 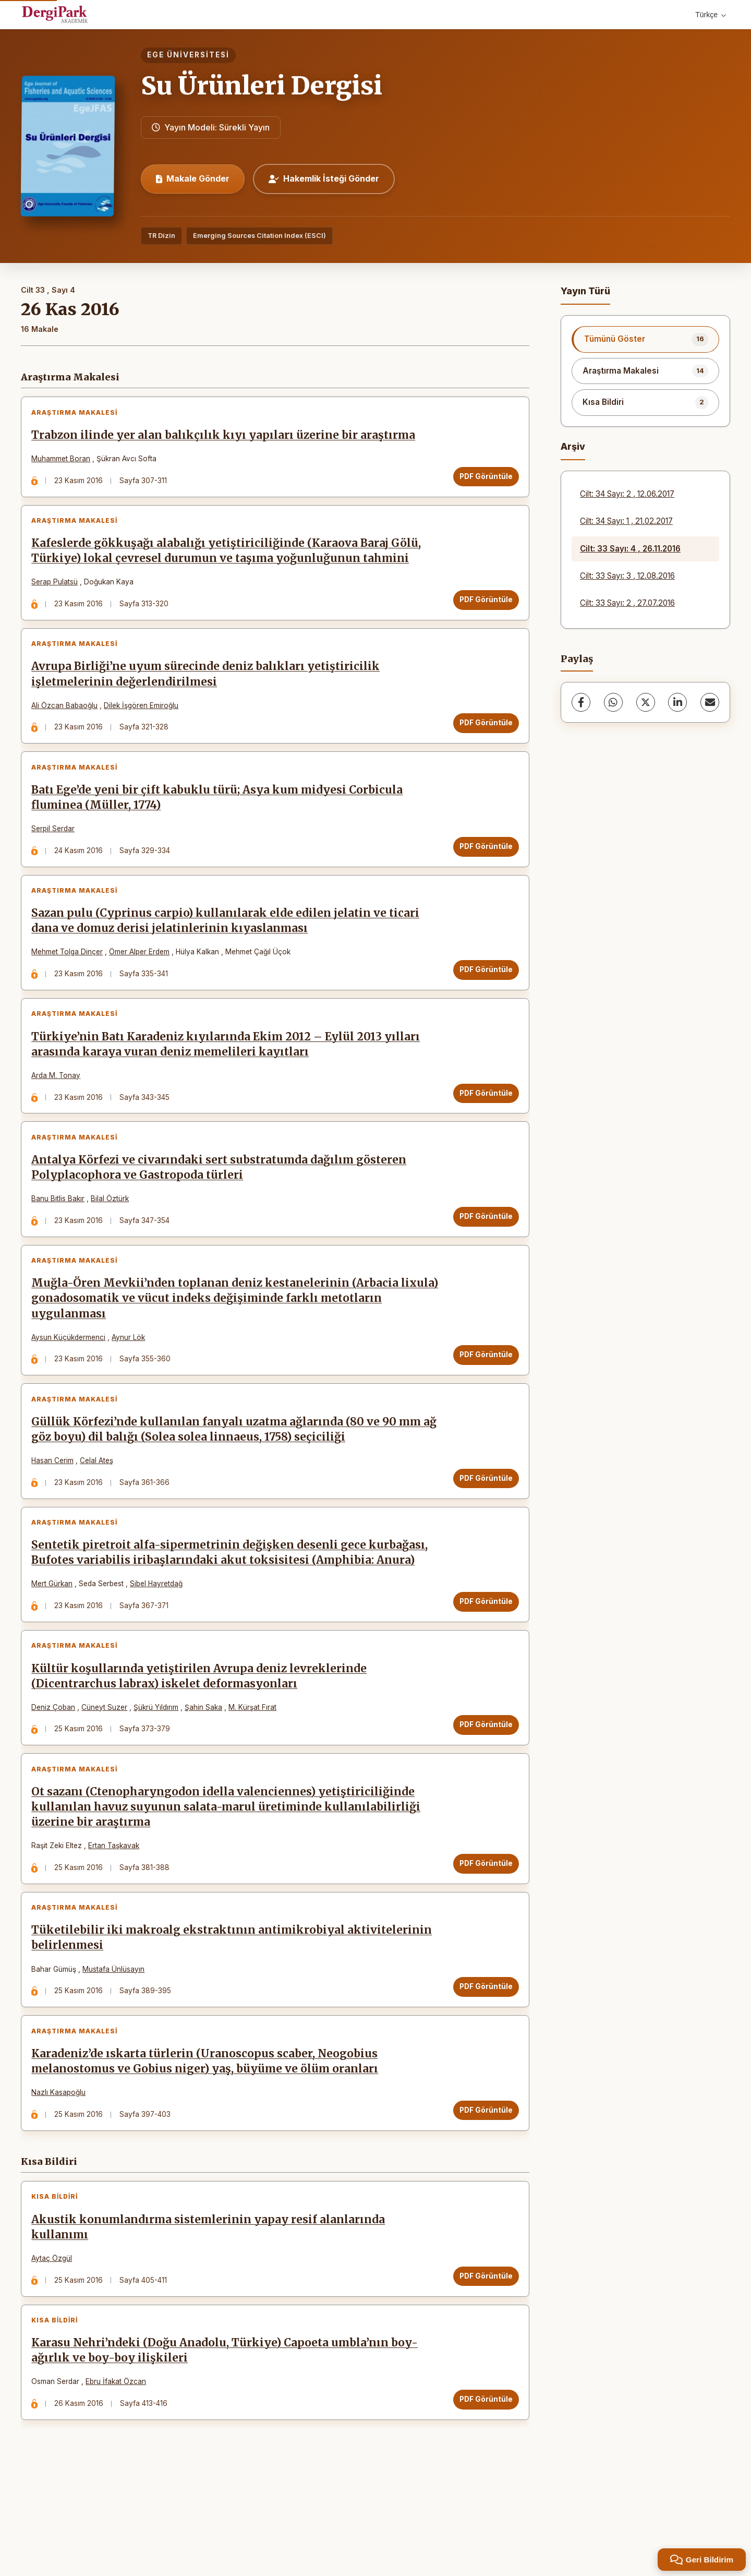 I want to click on TR Dizin, so click(x=161, y=235).